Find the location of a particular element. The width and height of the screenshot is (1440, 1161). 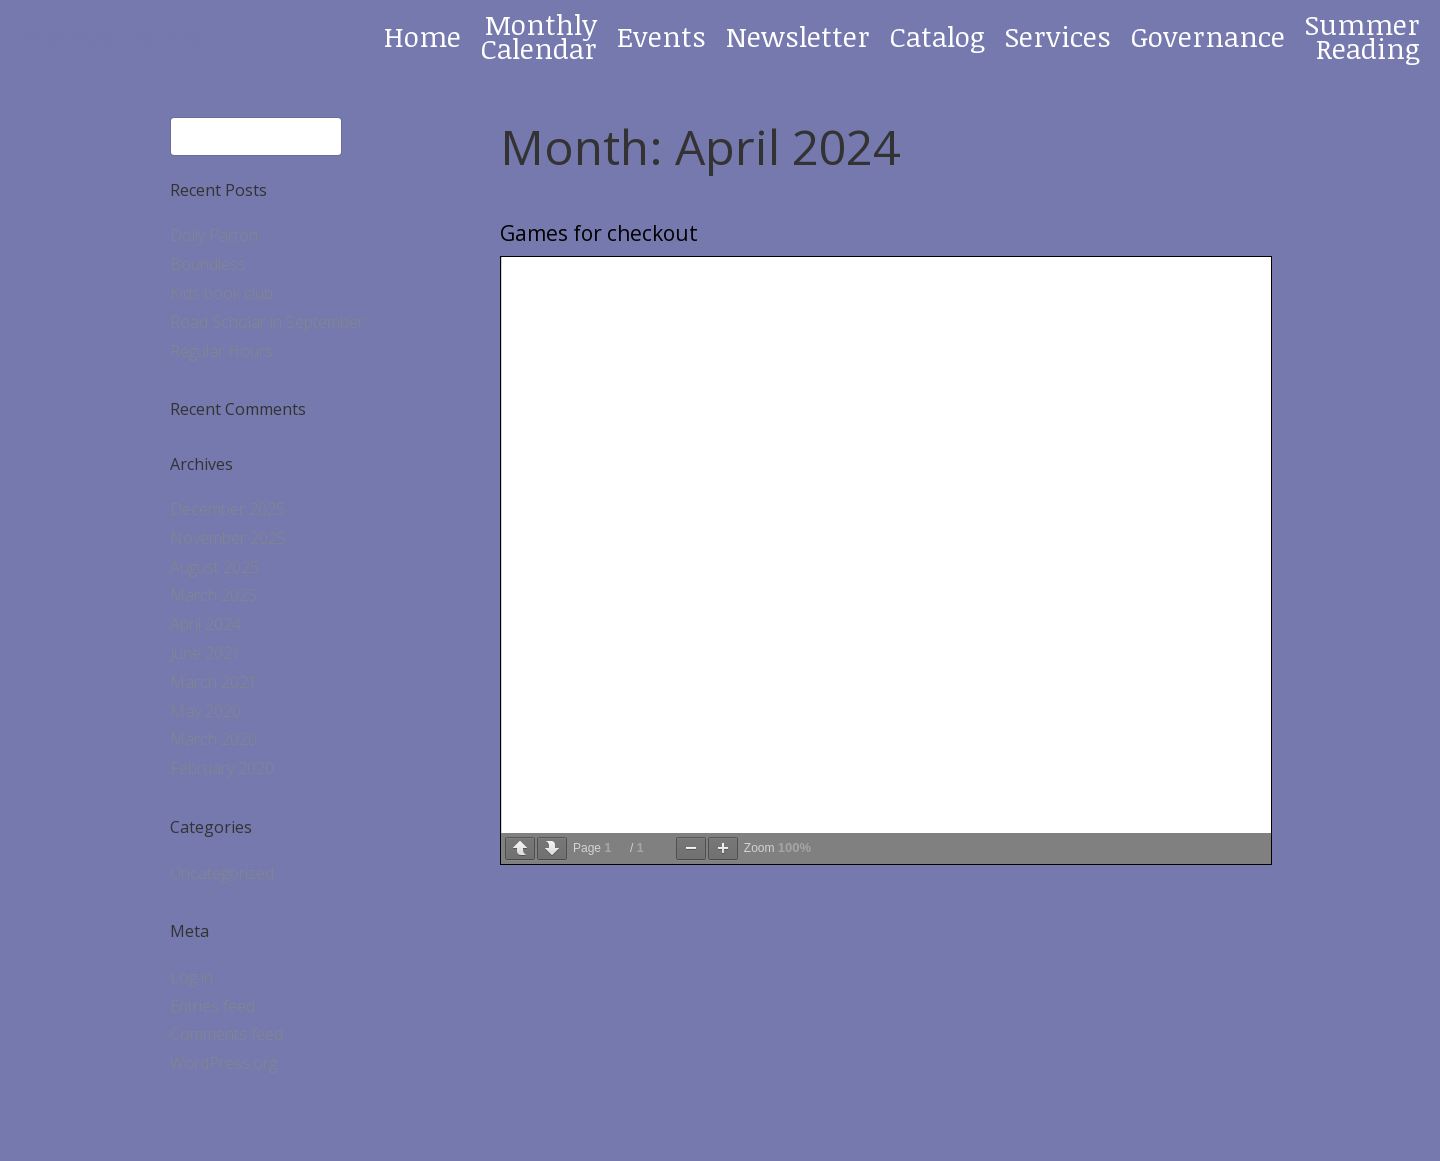

Road Scholar in September is located at coordinates (267, 322).